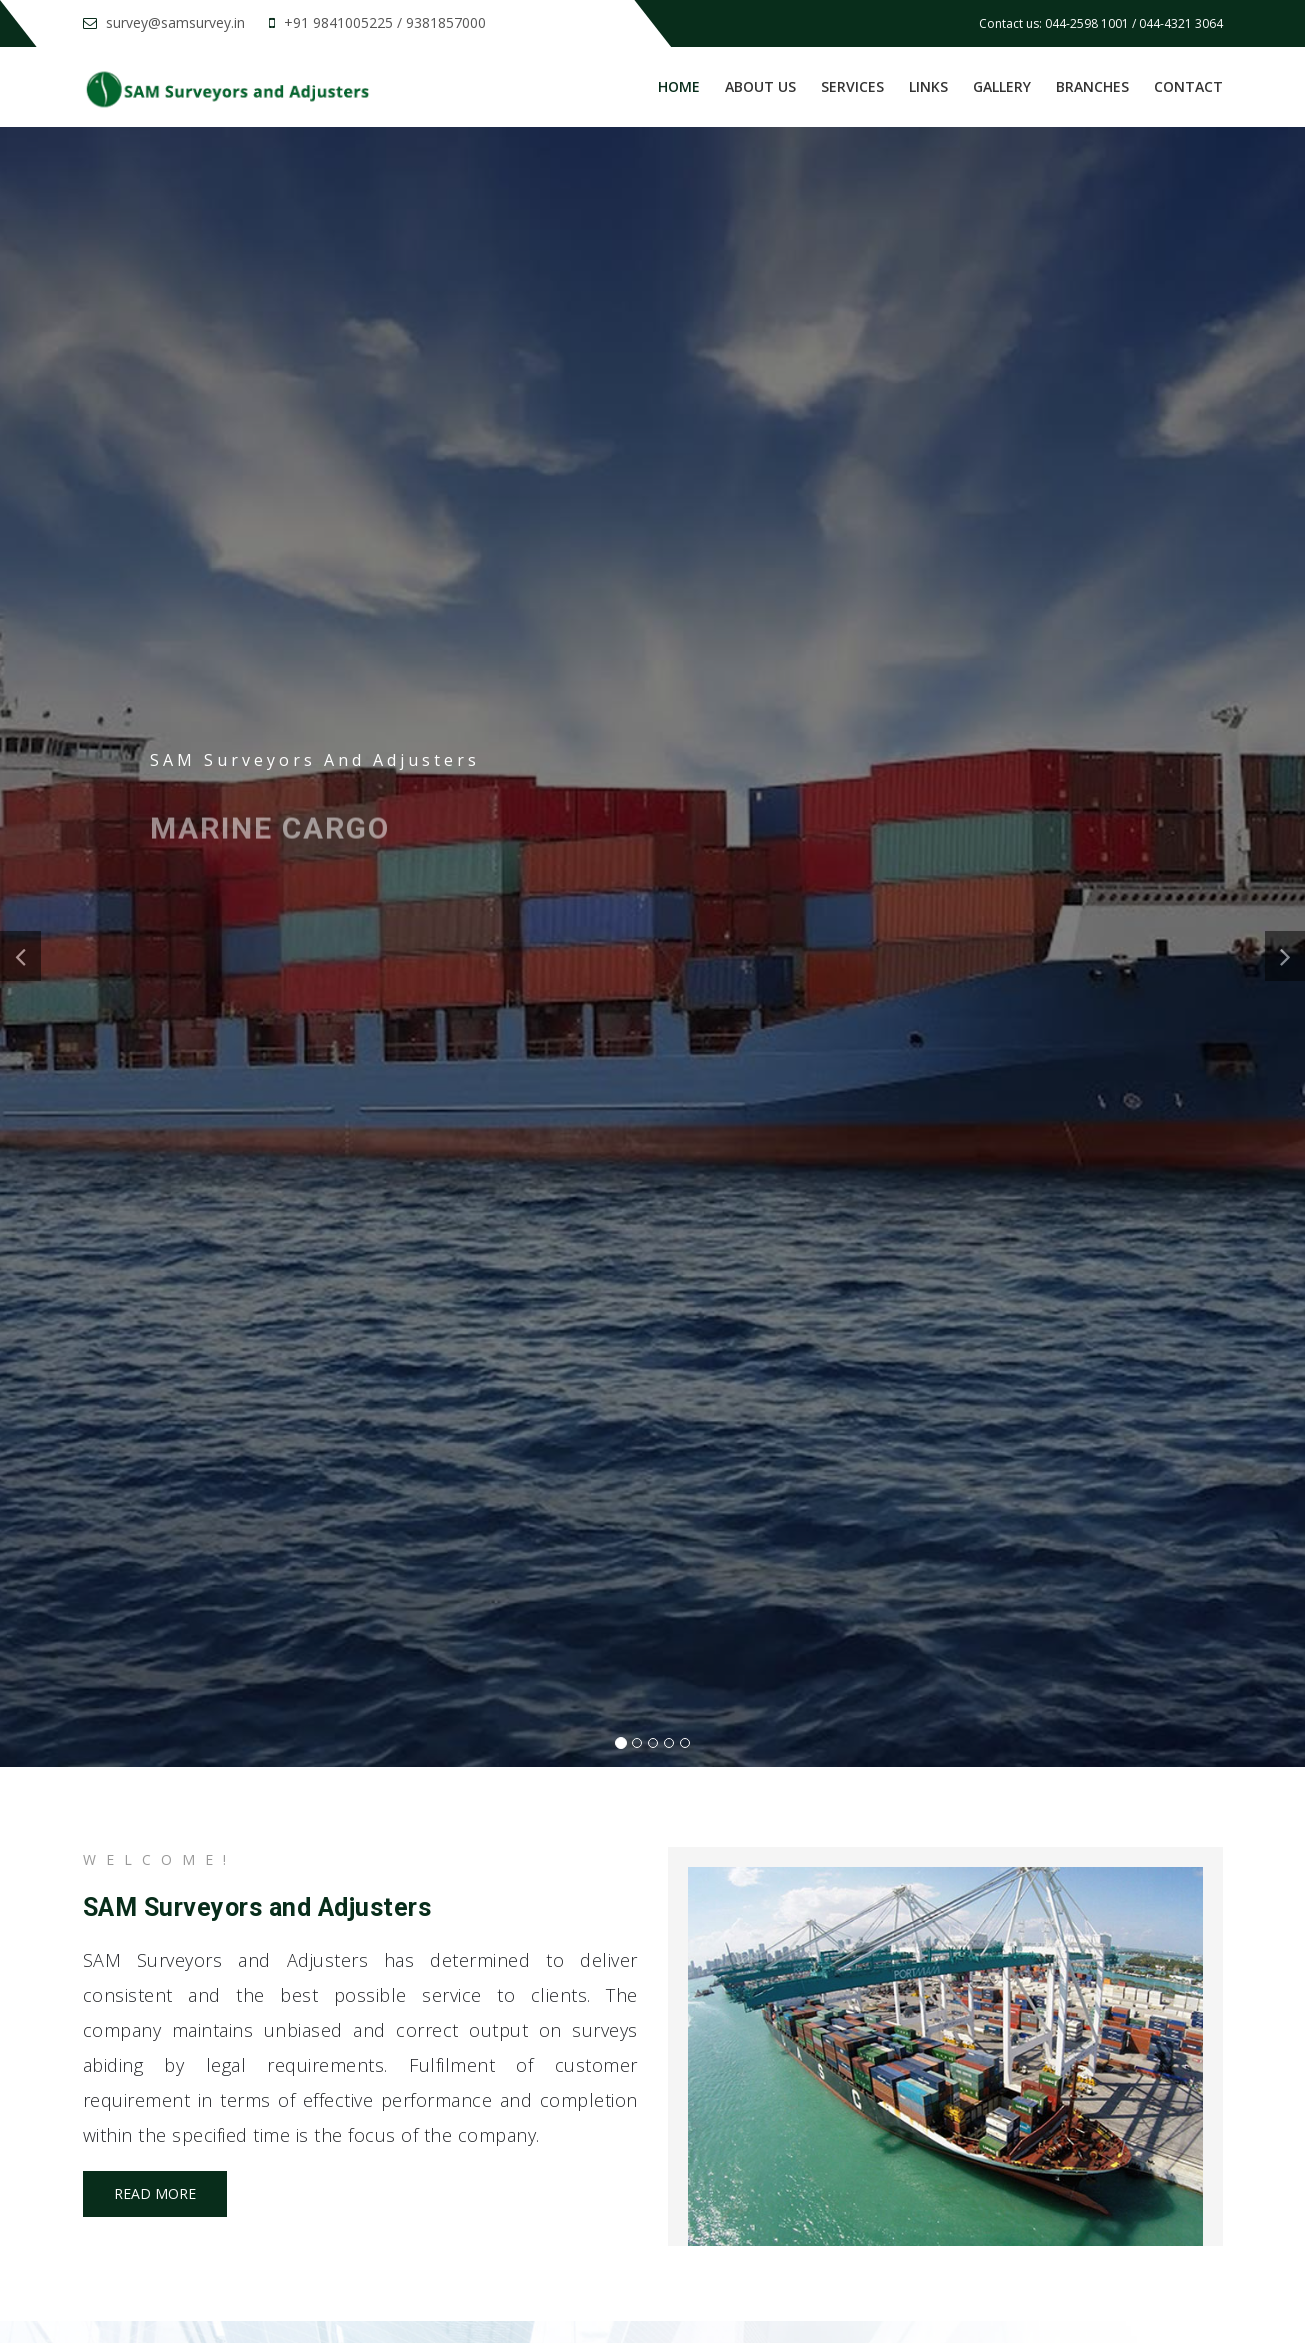  I want to click on Read more, so click(155, 2193).